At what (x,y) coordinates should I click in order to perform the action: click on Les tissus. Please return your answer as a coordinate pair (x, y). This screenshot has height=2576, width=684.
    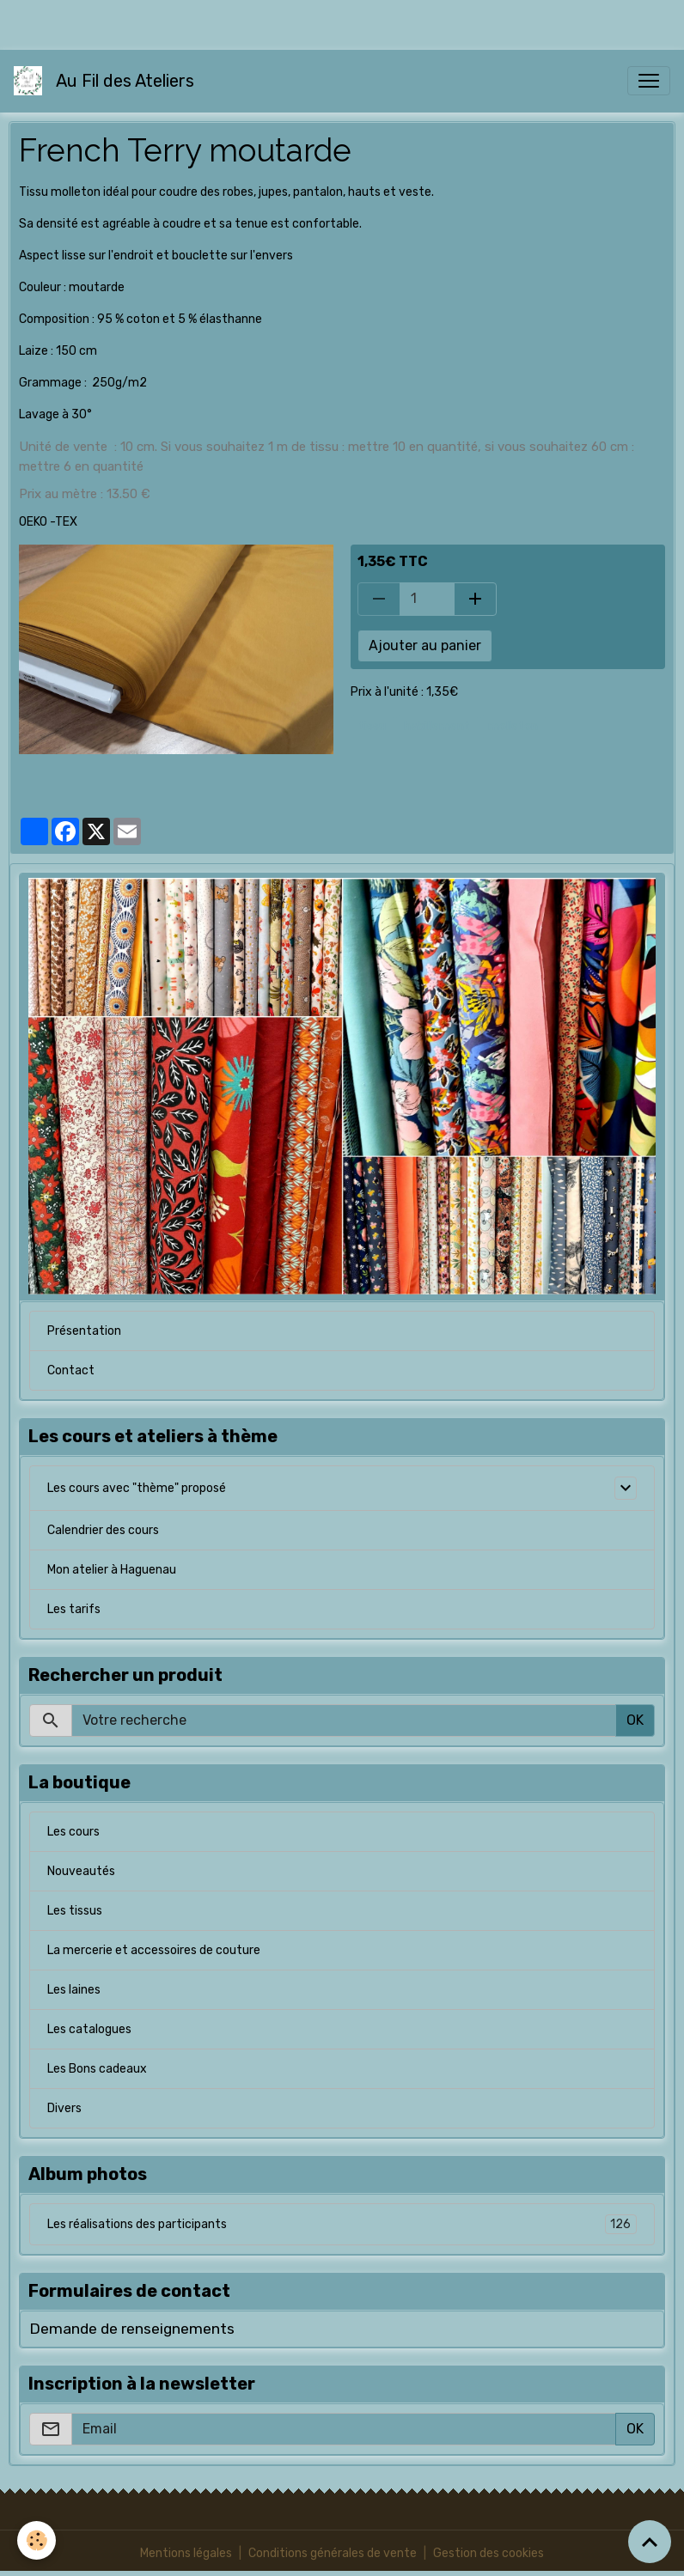
    Looking at the image, I should click on (74, 1910).